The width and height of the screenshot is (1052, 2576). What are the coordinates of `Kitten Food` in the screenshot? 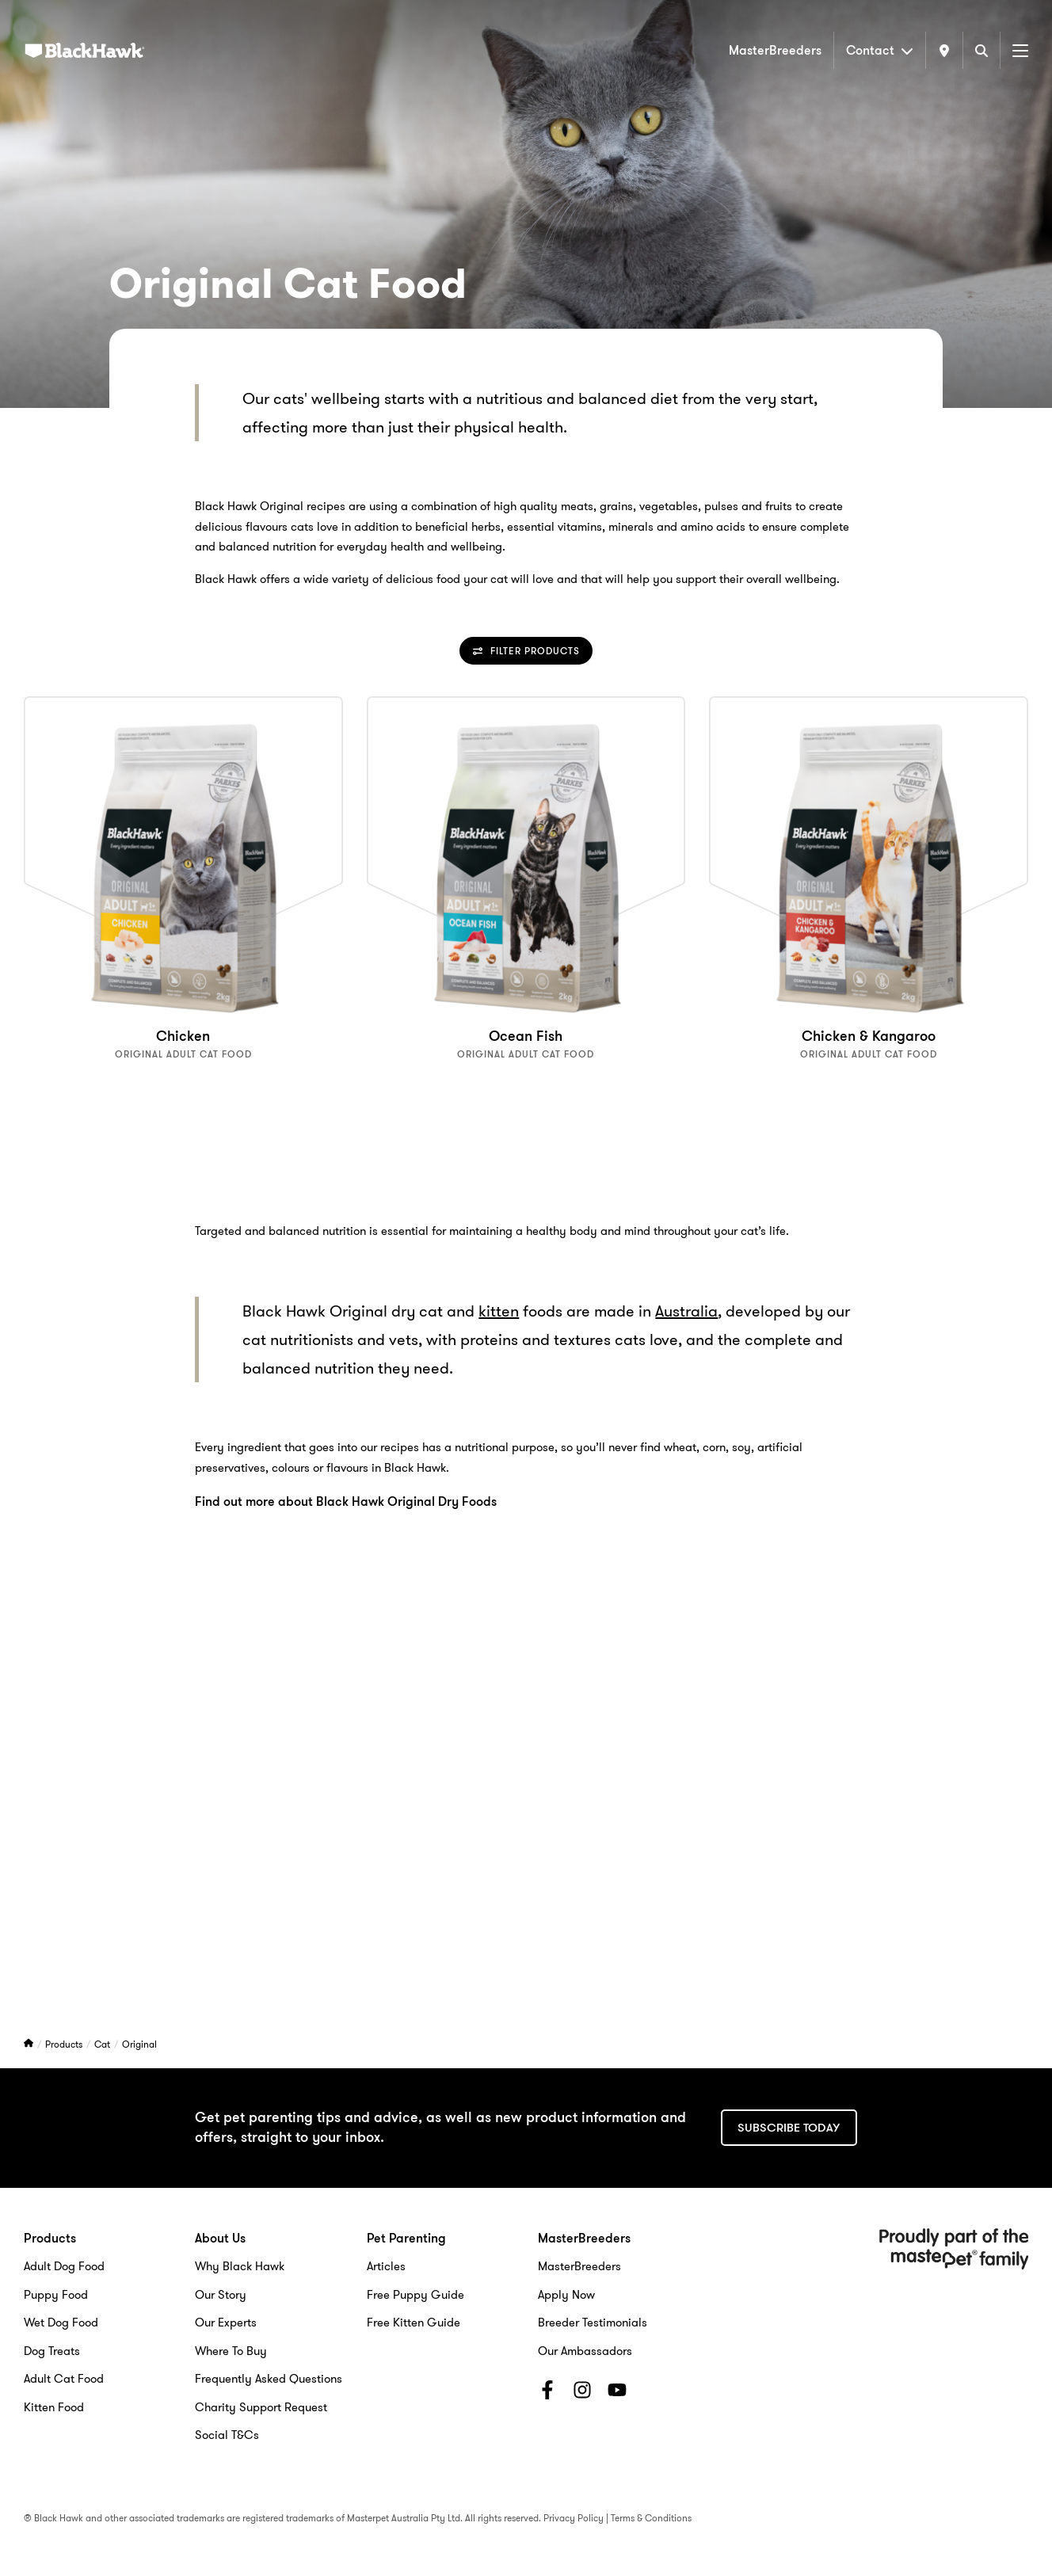 It's located at (54, 2407).